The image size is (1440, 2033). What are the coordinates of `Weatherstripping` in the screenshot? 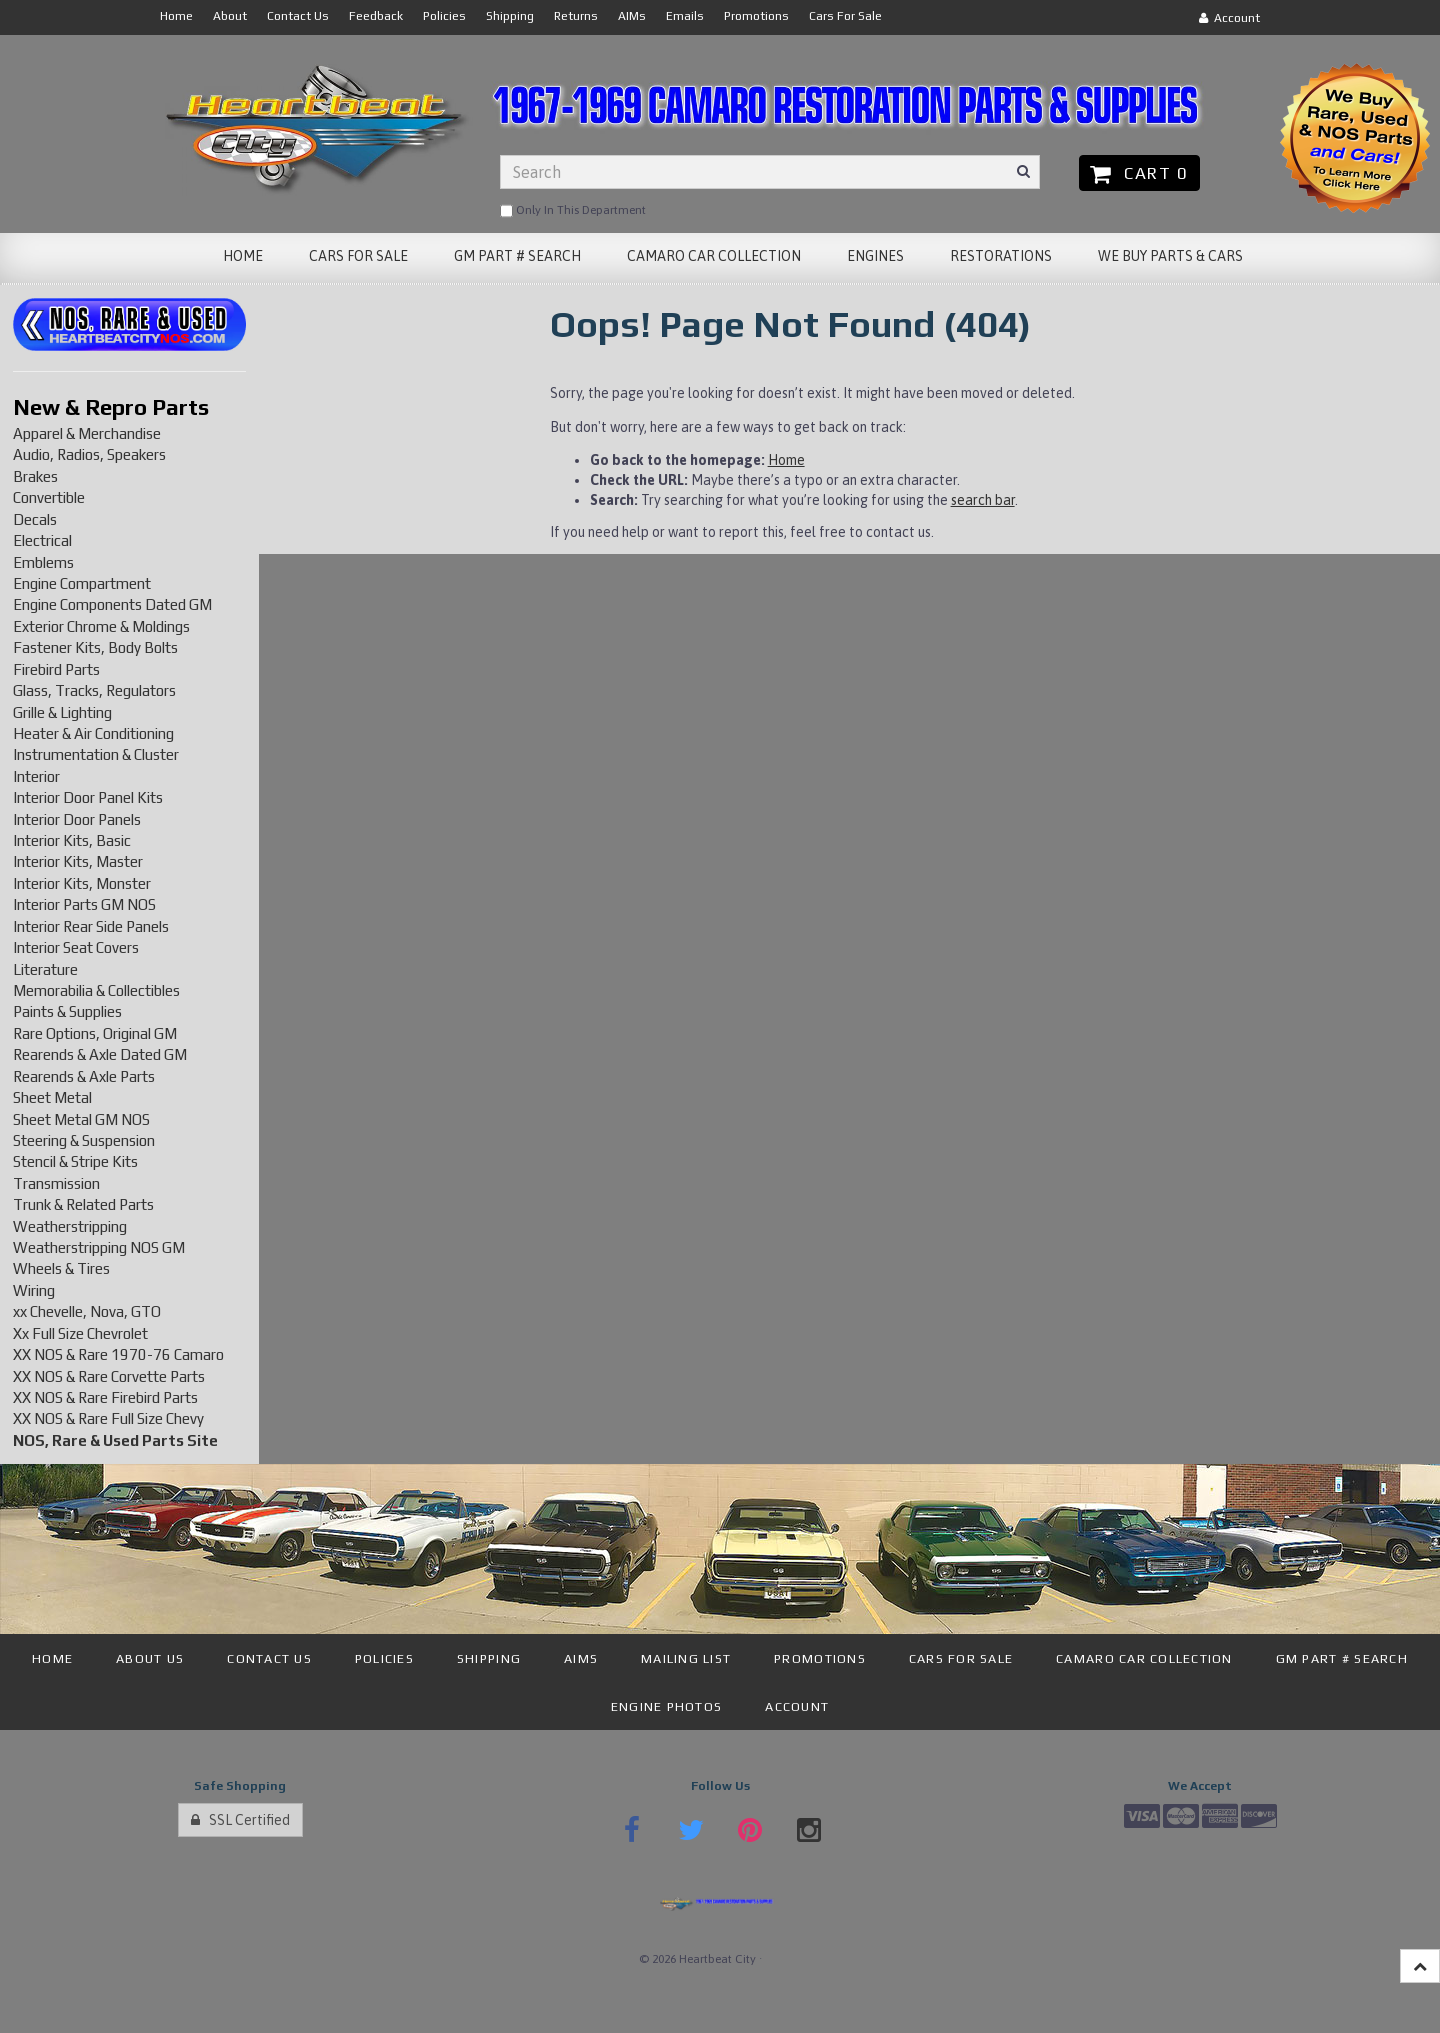 It's located at (70, 1226).